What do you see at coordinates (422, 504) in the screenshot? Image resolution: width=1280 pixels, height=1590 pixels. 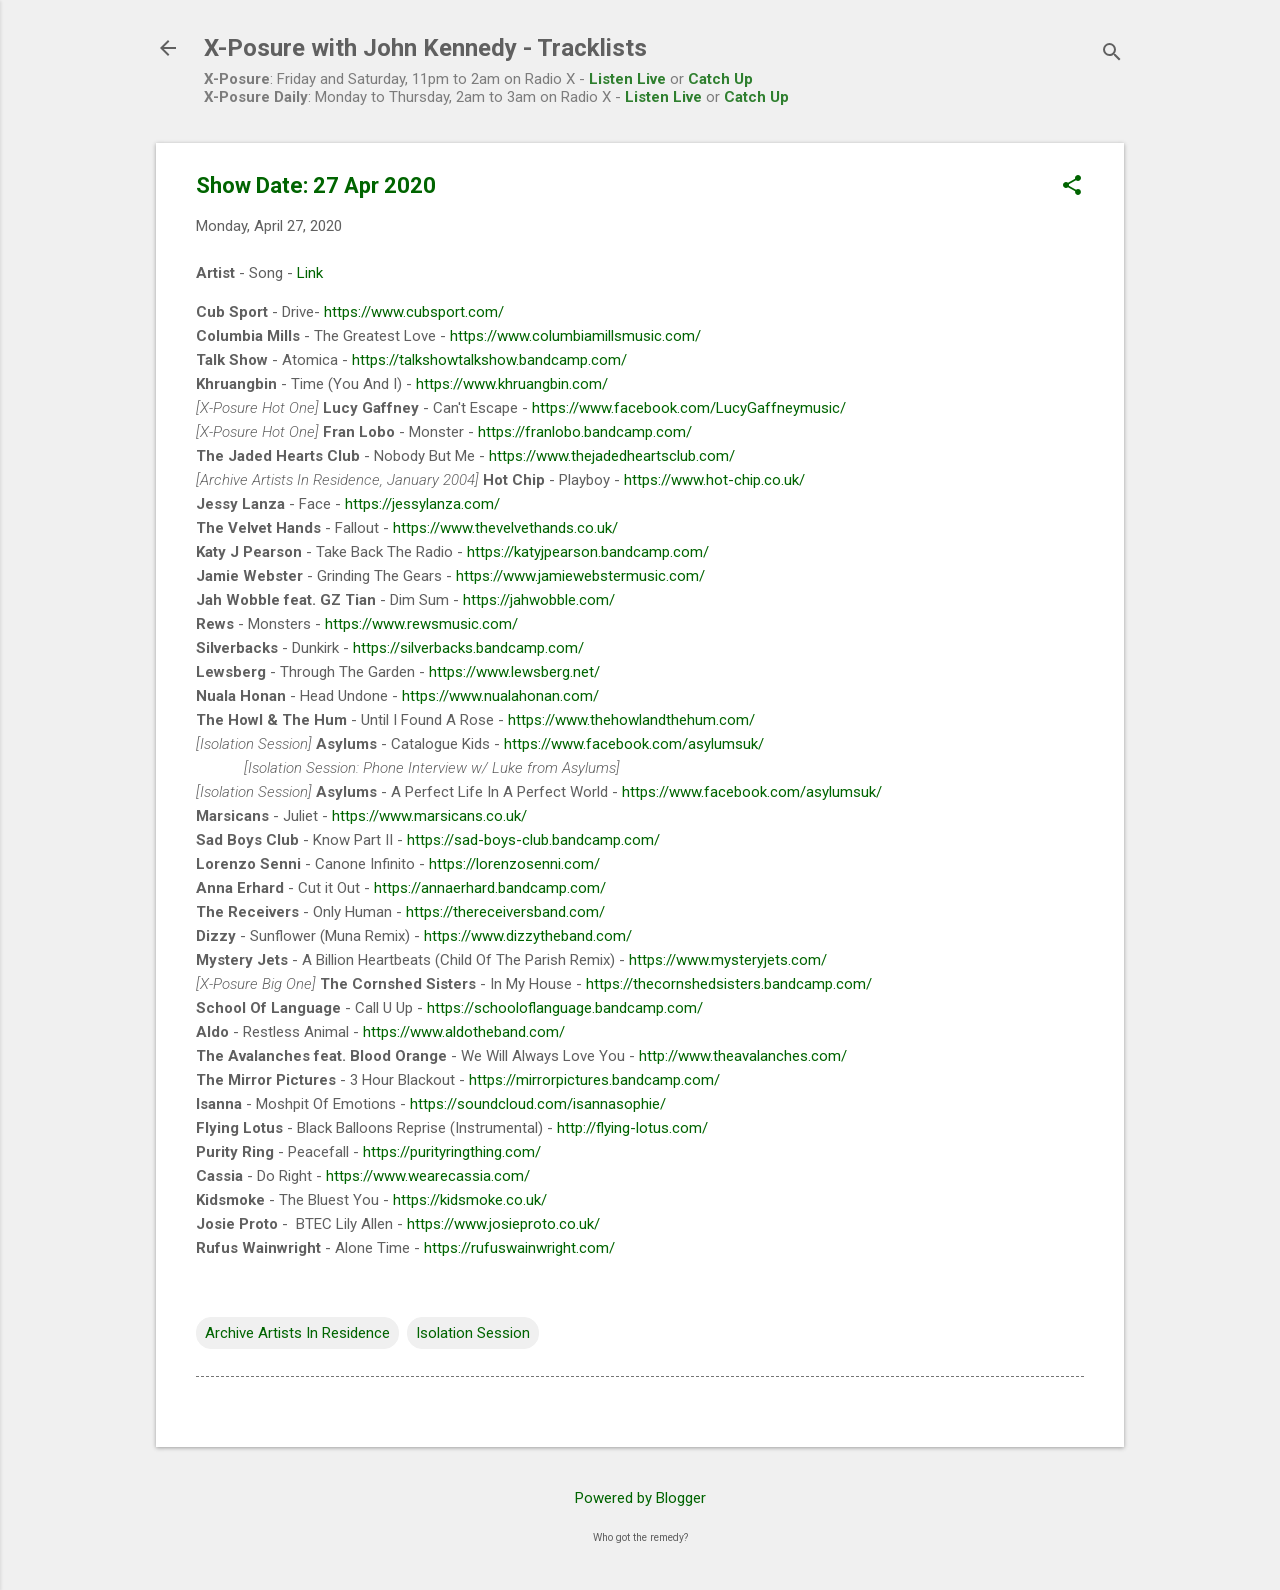 I see `https://jessylanza.com/` at bounding box center [422, 504].